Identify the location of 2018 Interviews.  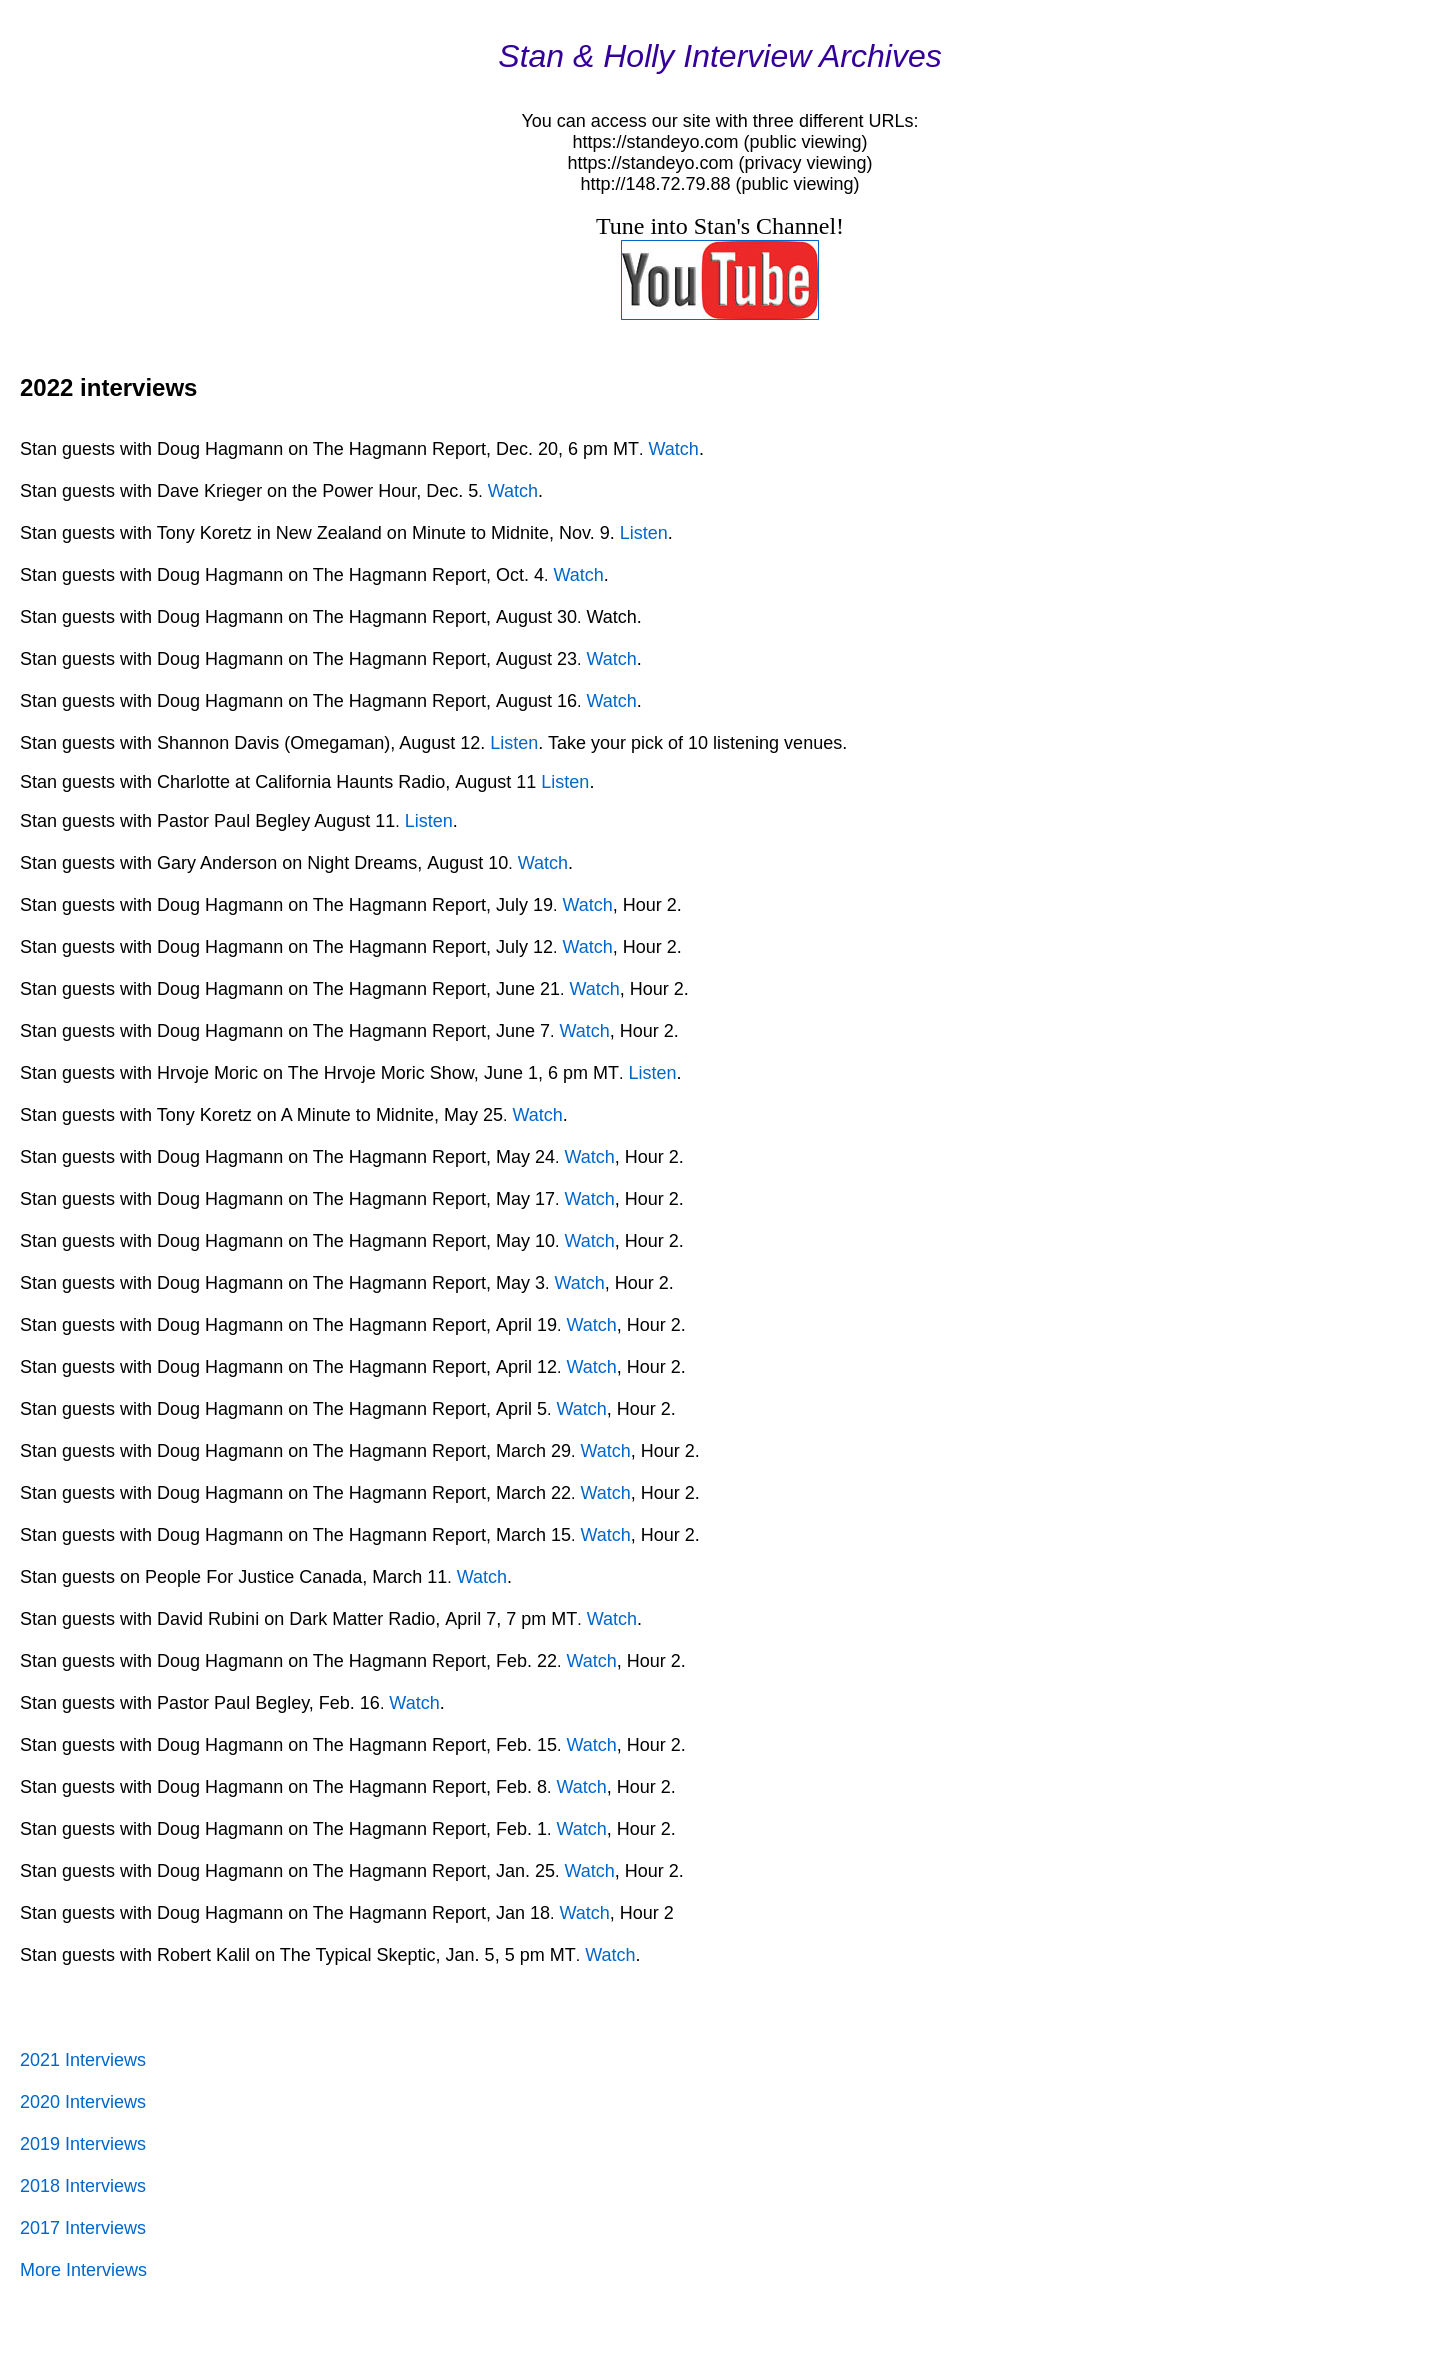
(83, 2186).